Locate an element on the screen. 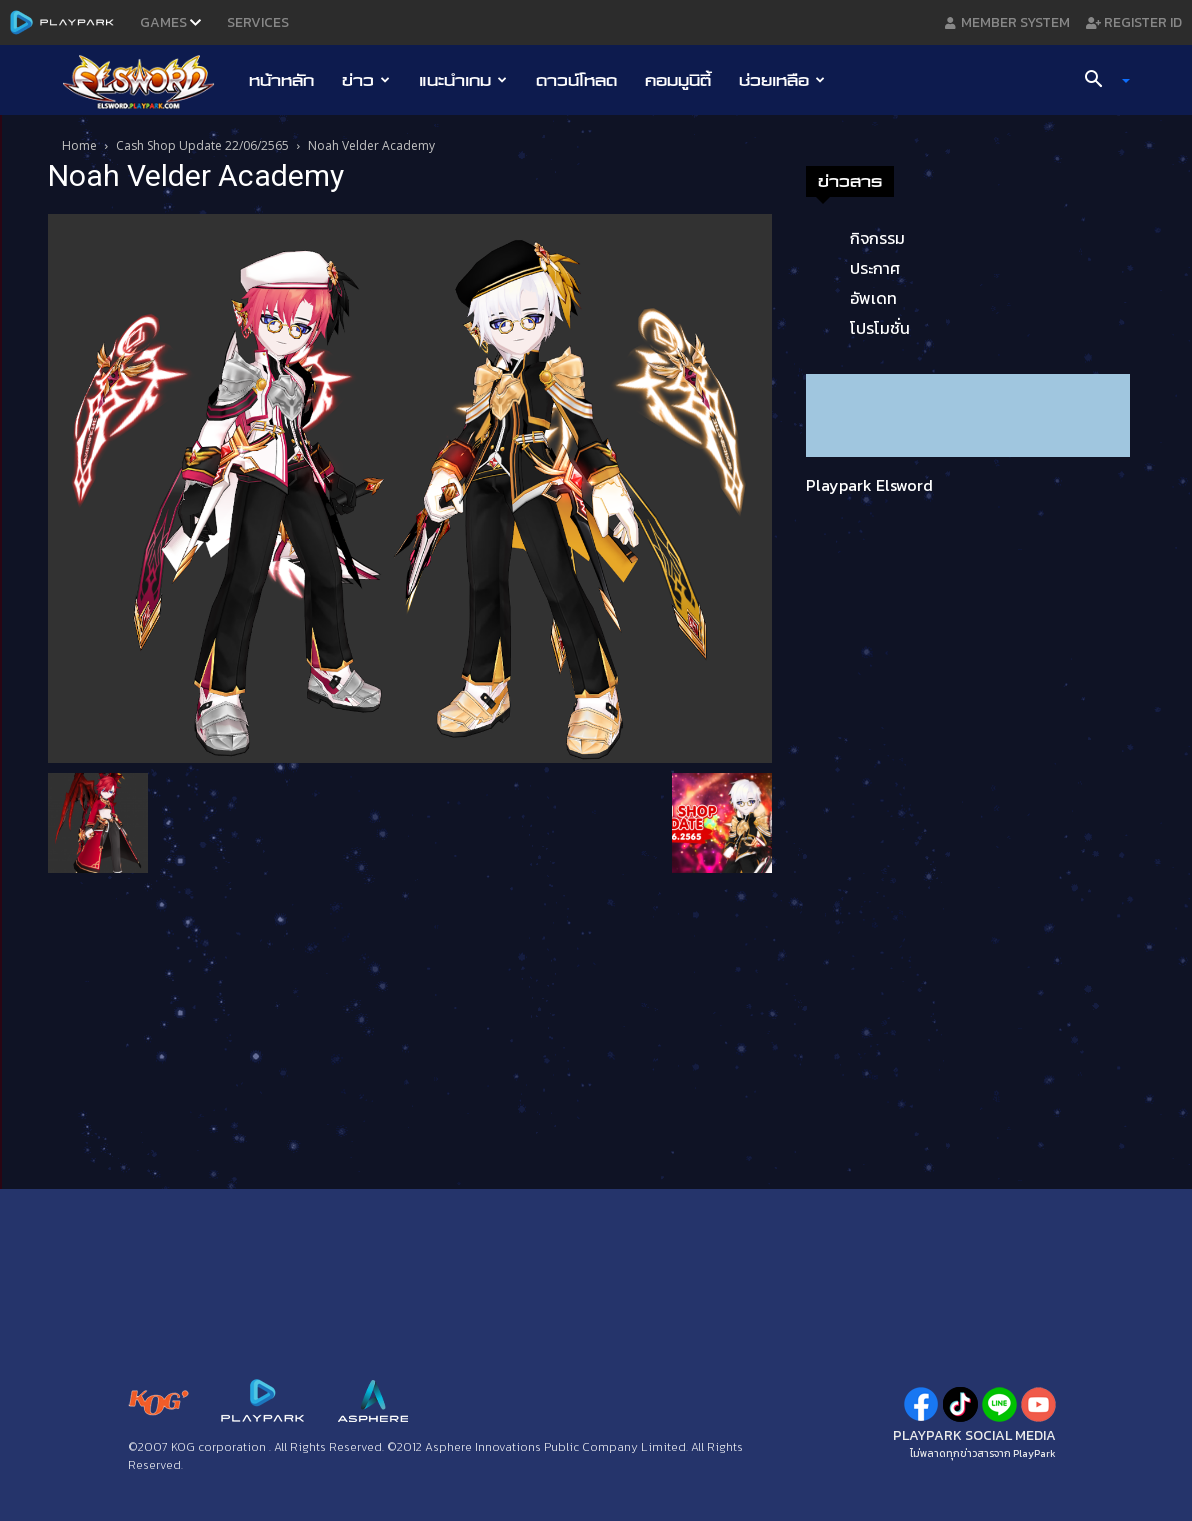  ข่าว is located at coordinates (366, 80).